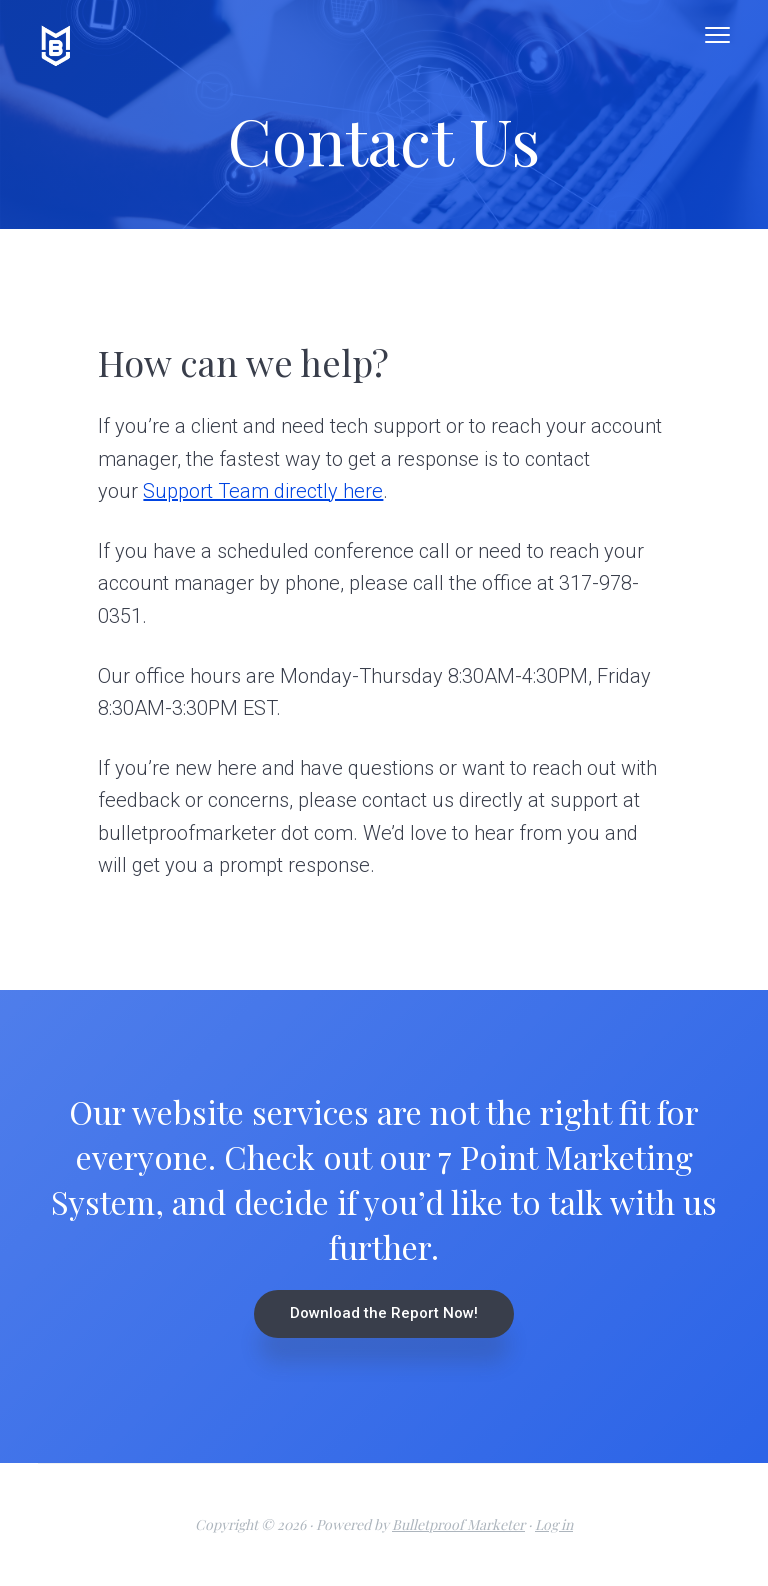 This screenshot has height=1586, width=768. What do you see at coordinates (717, 35) in the screenshot?
I see `Menu` at bounding box center [717, 35].